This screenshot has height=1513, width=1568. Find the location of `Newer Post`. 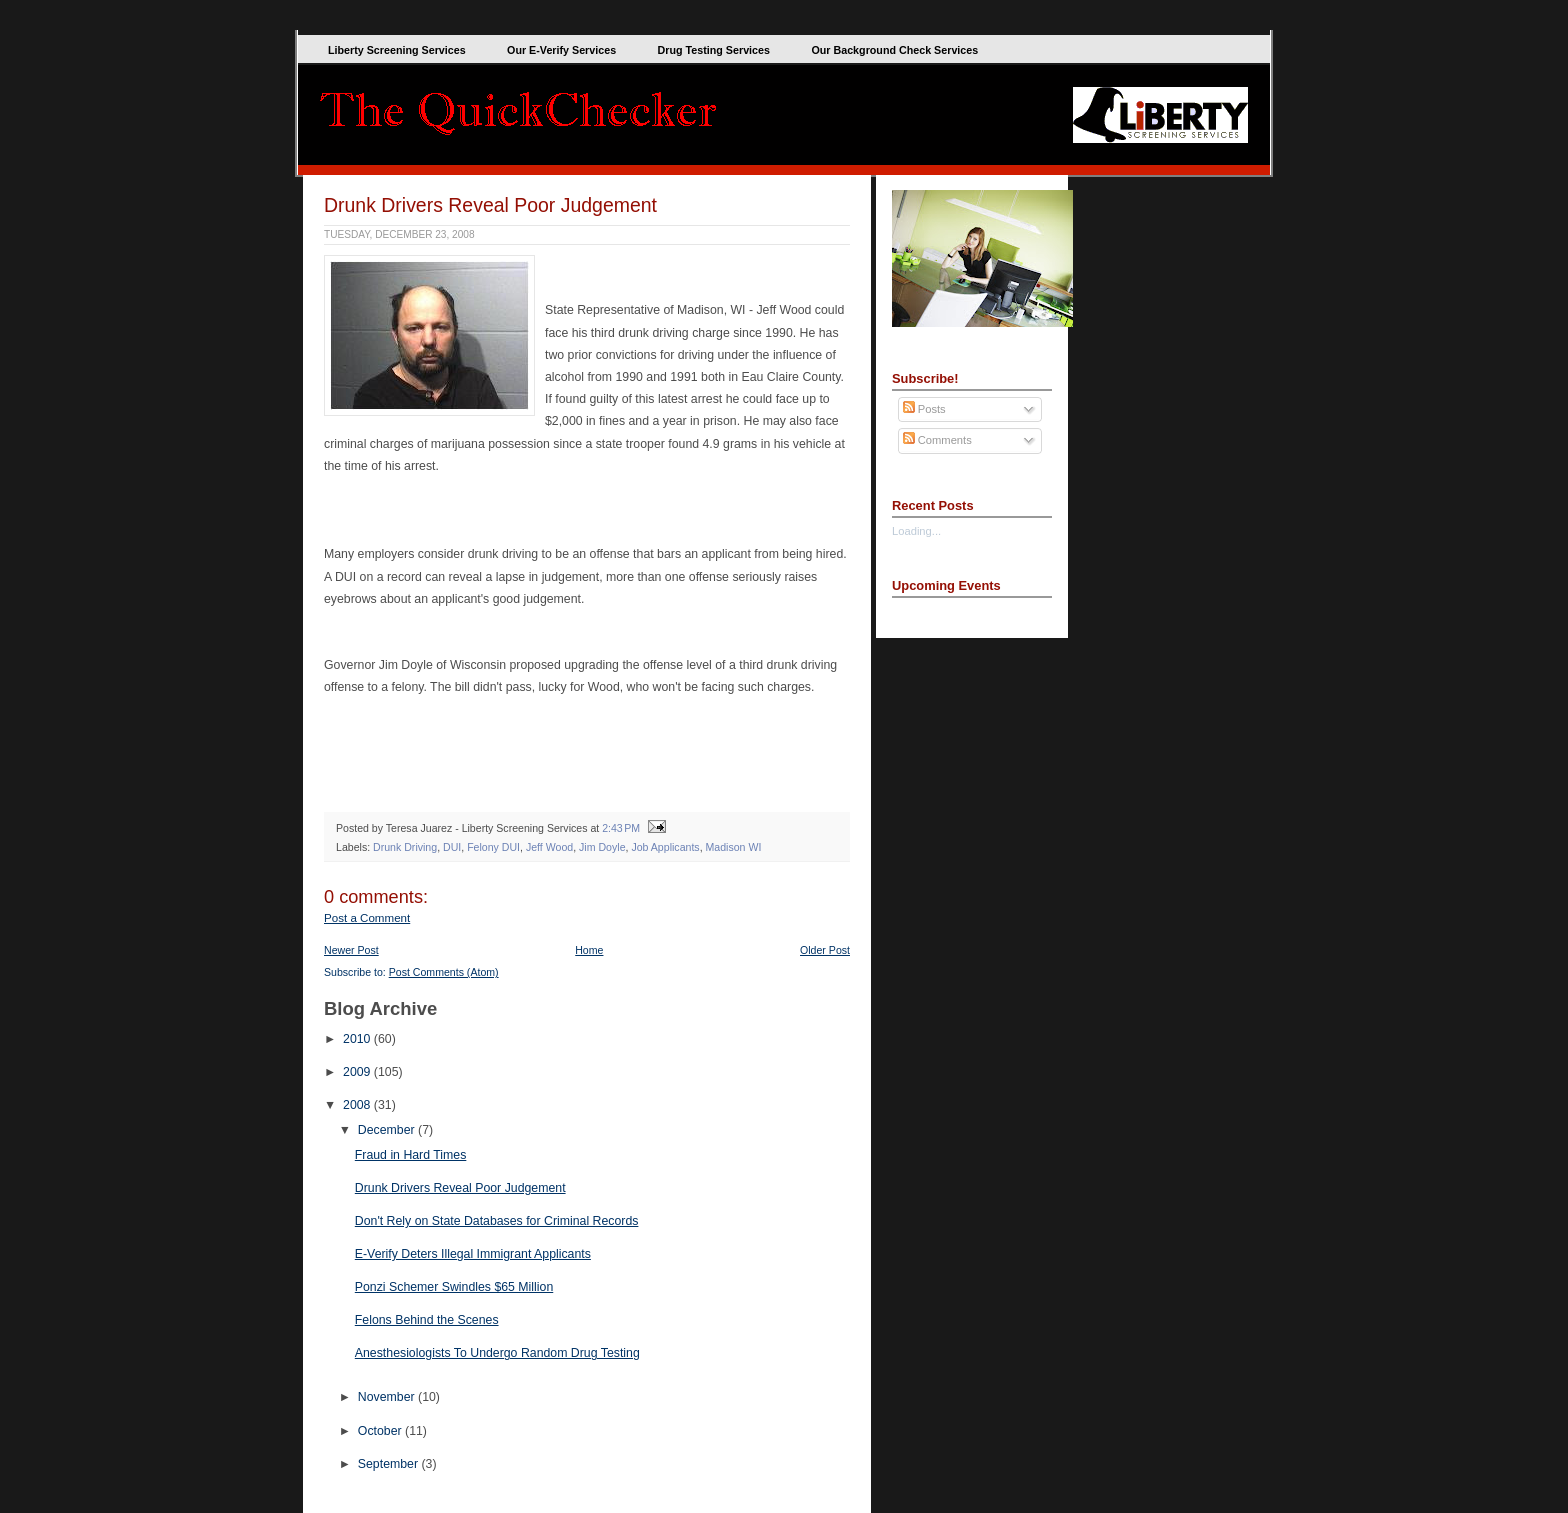

Newer Post is located at coordinates (351, 950).